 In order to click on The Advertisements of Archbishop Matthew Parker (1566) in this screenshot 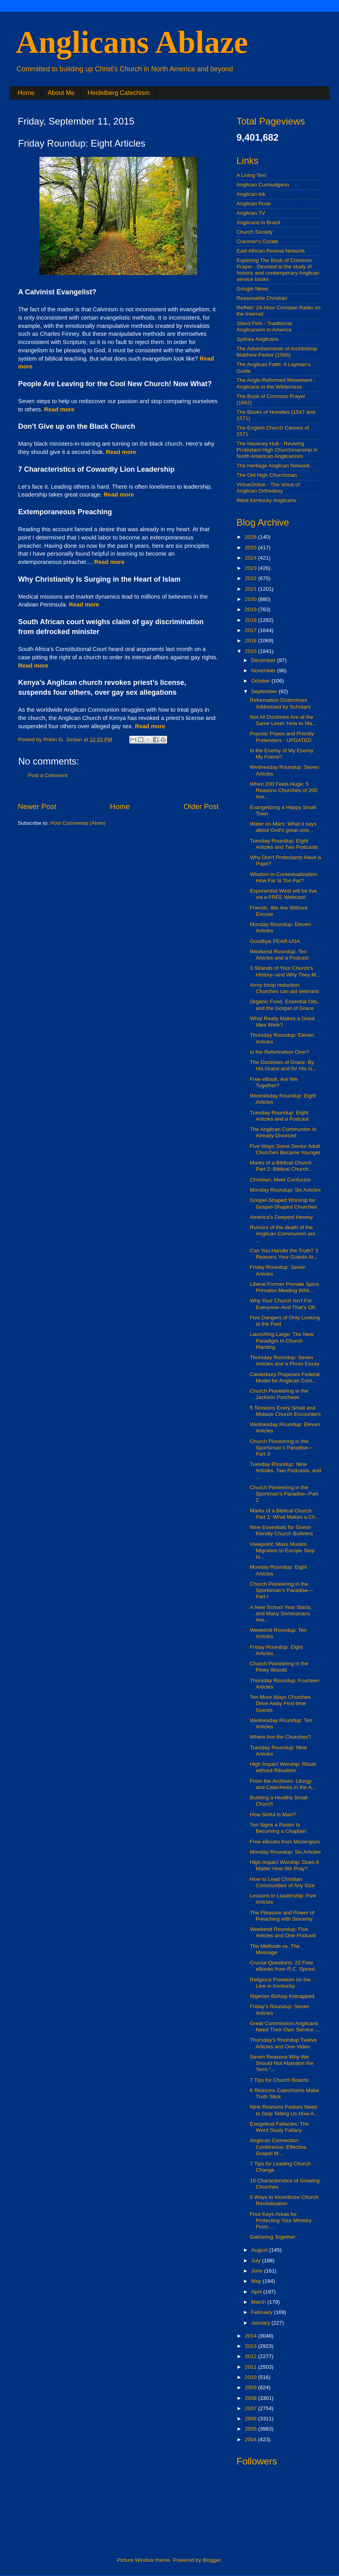, I will do `click(277, 352)`.